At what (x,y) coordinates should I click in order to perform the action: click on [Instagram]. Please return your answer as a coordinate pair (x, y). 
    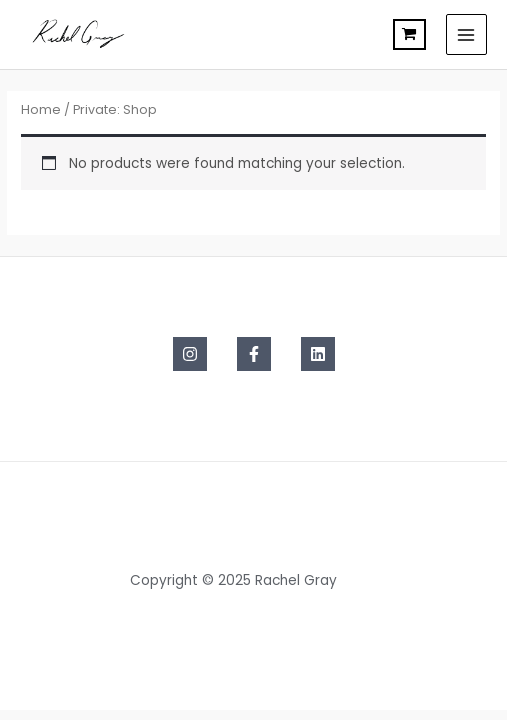
    Looking at the image, I should click on (190, 354).